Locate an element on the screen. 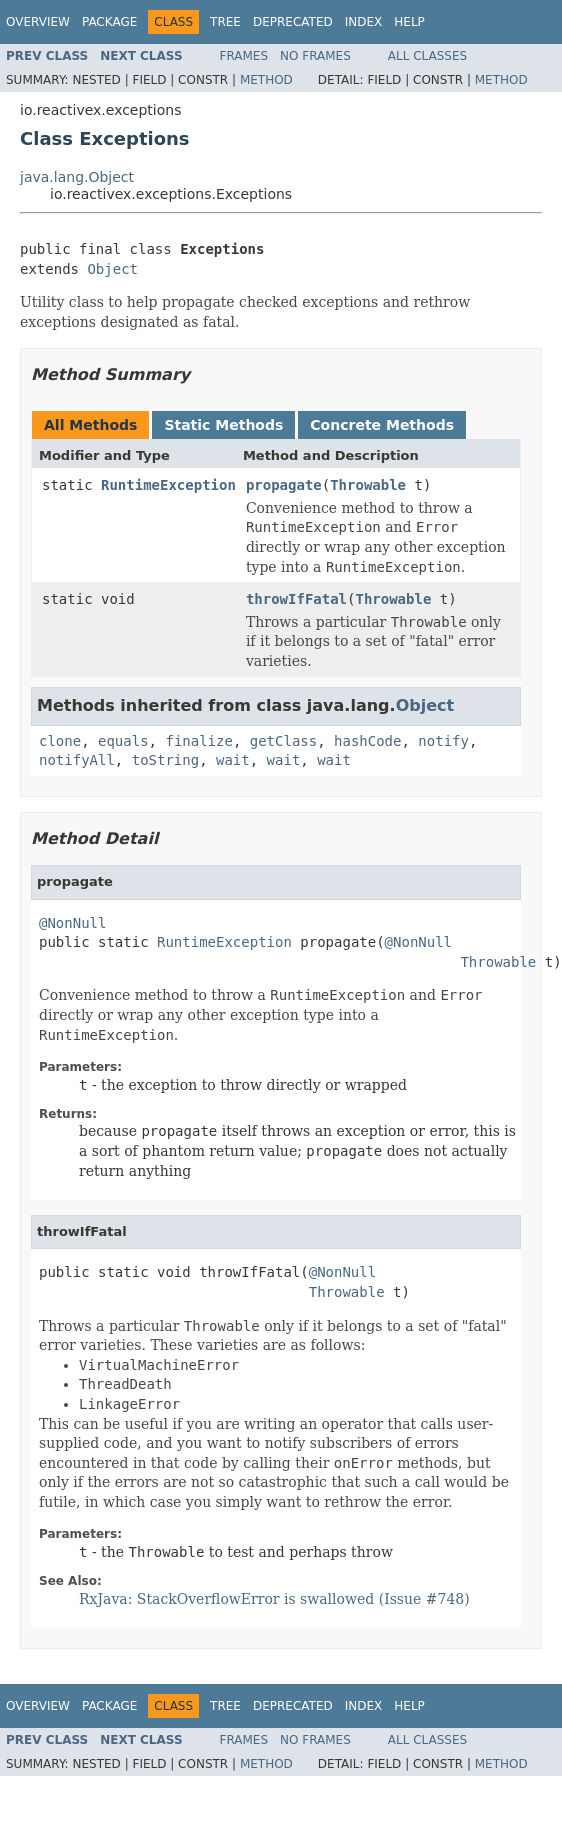  Static Methods is located at coordinates (223, 425).